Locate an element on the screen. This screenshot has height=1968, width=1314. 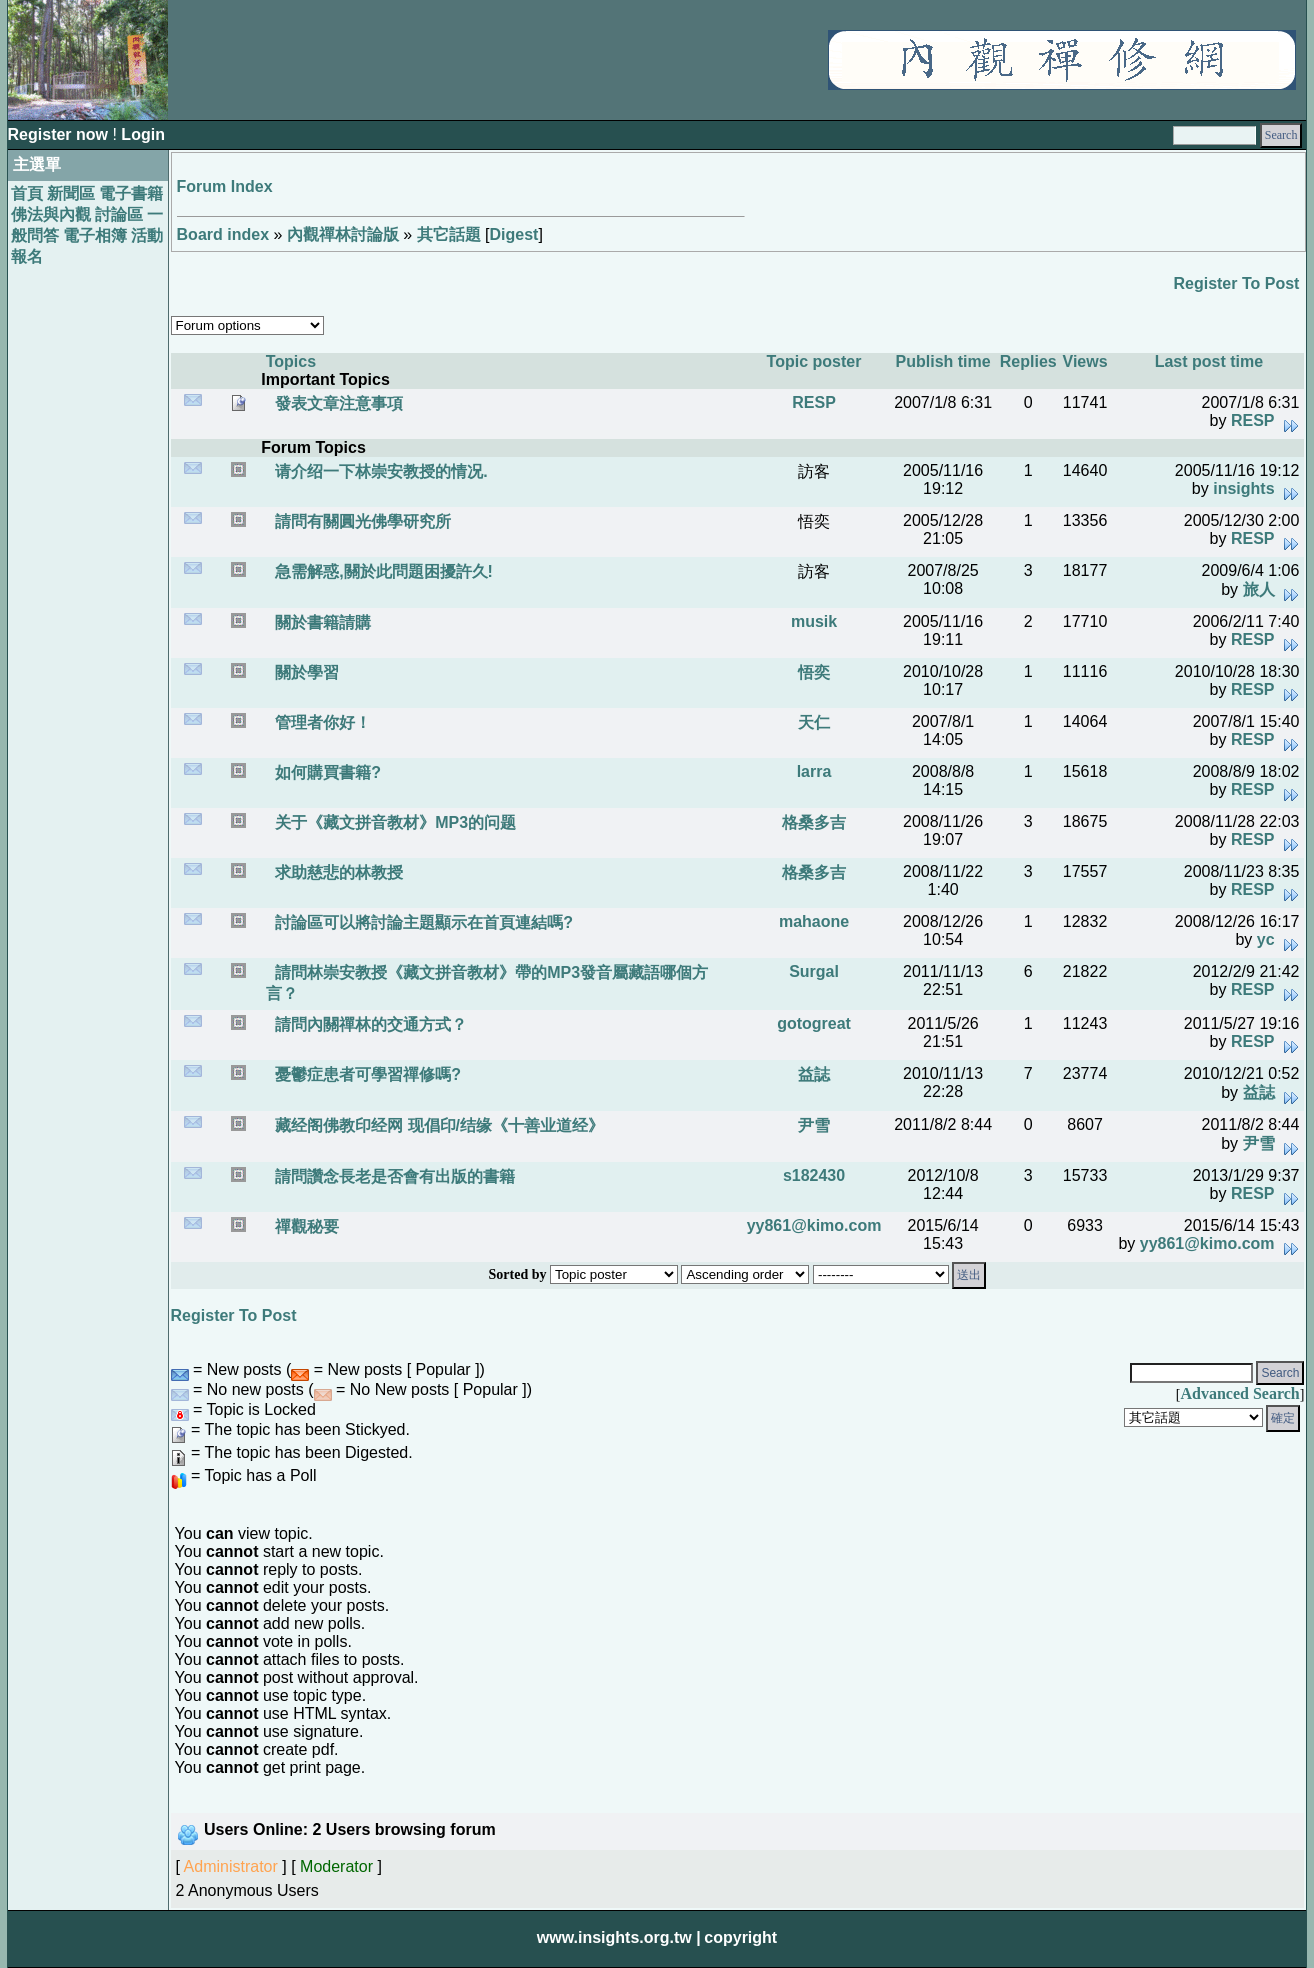
Publish time is located at coordinates (943, 361).